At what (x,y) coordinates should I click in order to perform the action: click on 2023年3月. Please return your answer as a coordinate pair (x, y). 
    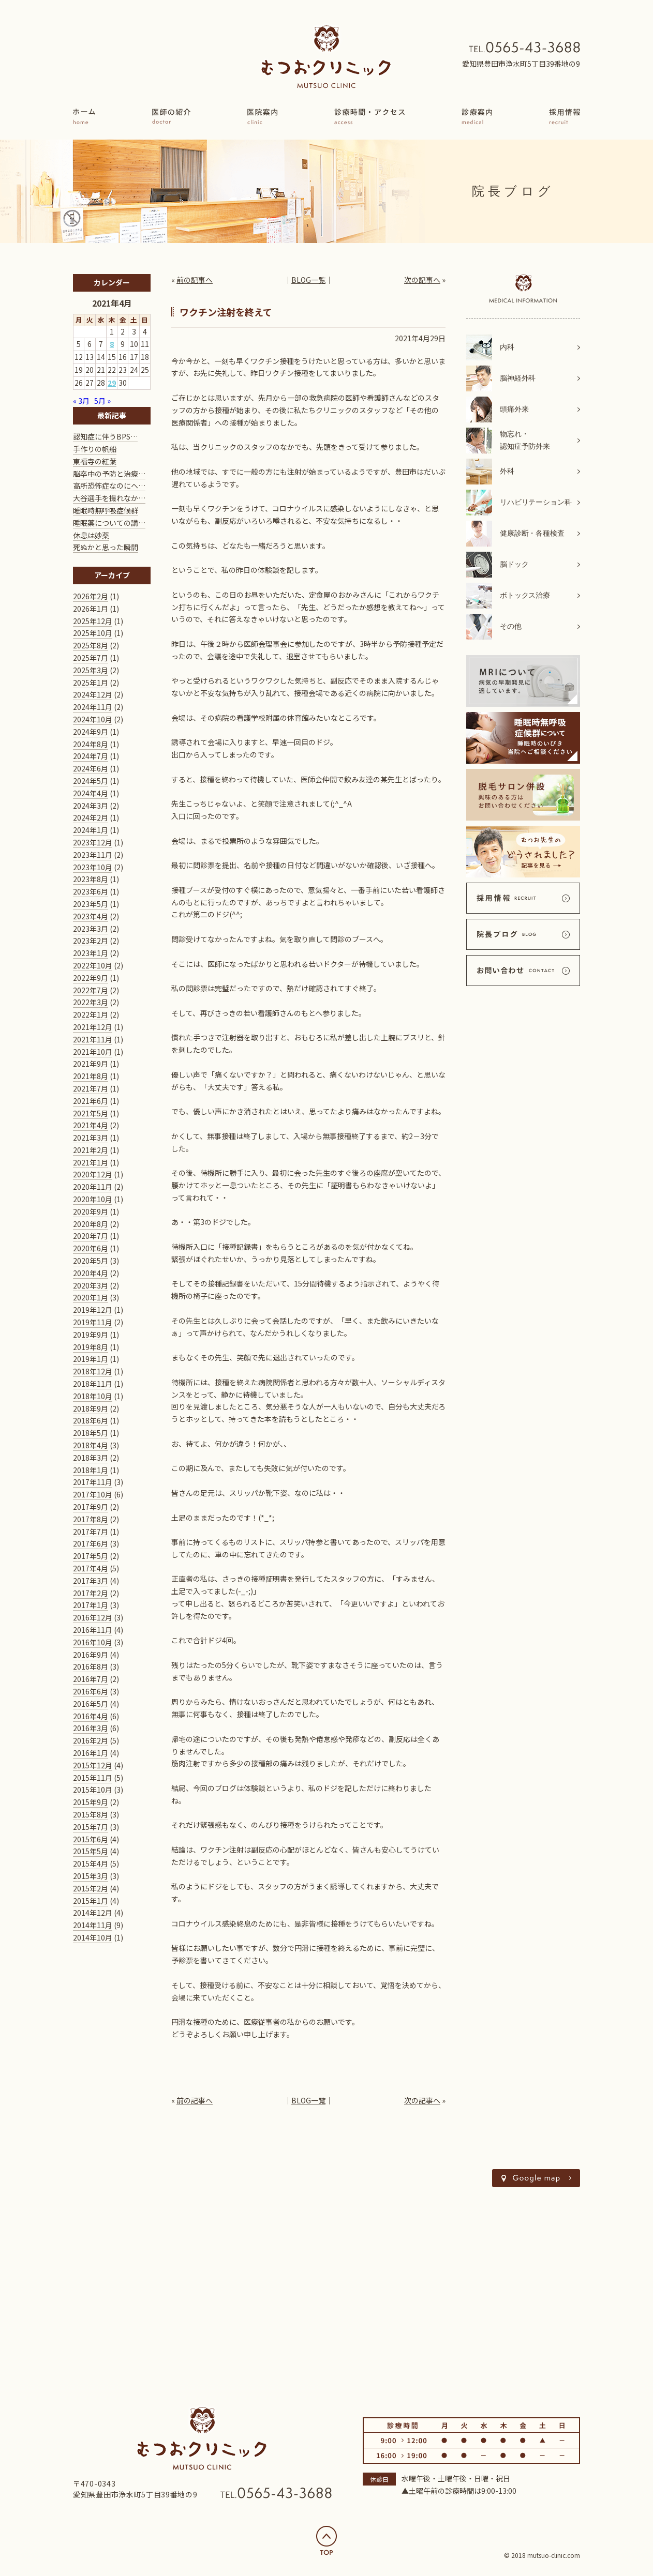
    Looking at the image, I should click on (90, 928).